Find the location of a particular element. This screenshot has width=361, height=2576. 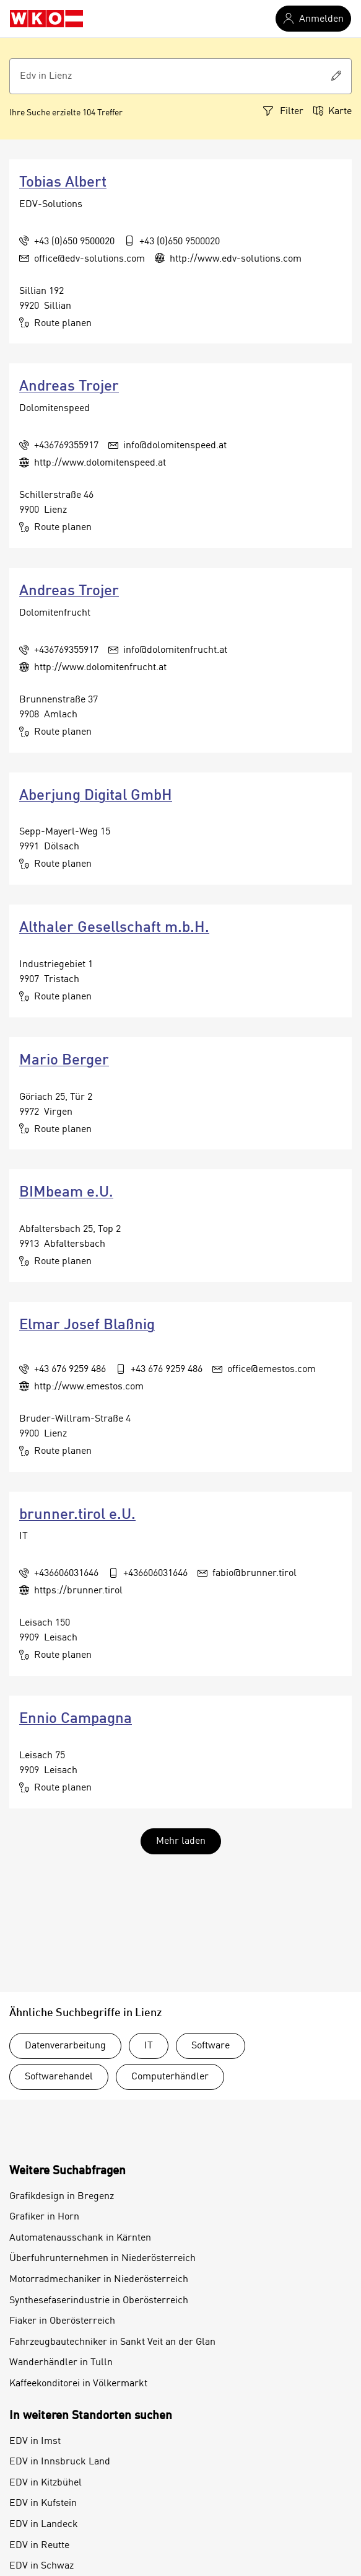

Grafiker in Horn is located at coordinates (44, 2217).